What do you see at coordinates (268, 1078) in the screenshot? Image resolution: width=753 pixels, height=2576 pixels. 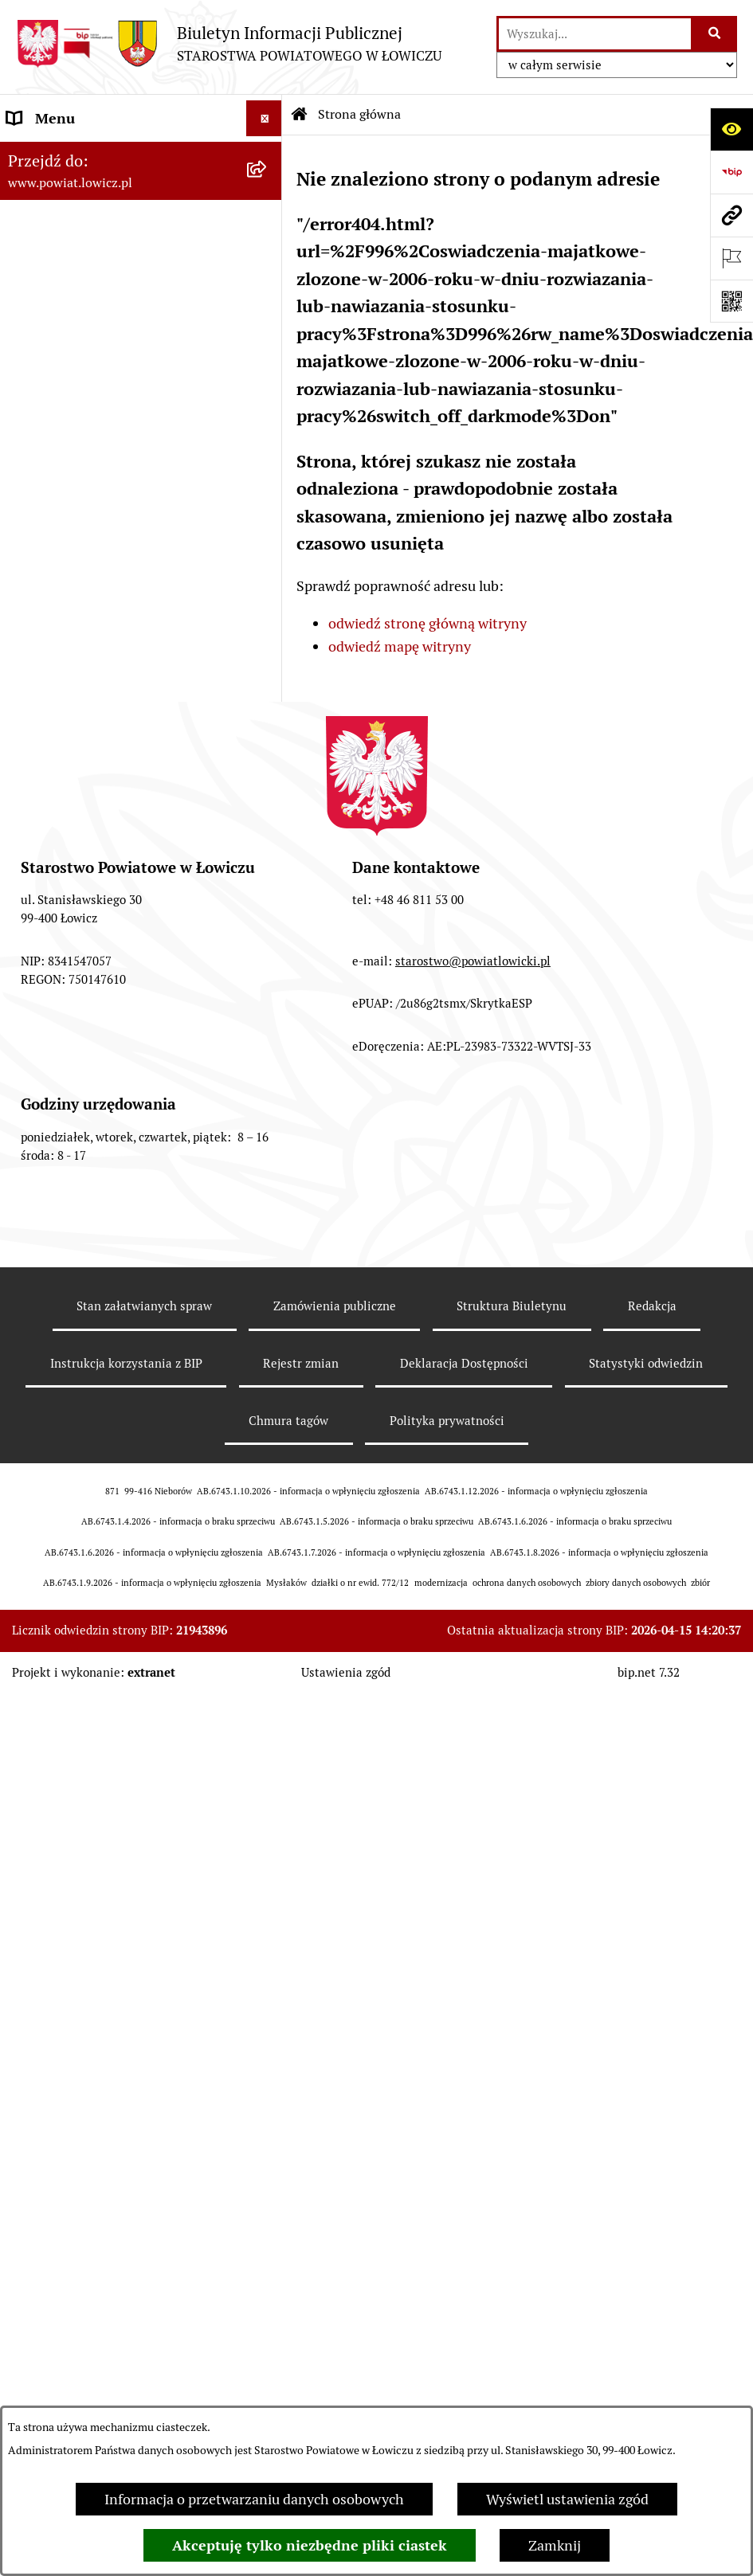 I see `[rozwiń: Dostępność]` at bounding box center [268, 1078].